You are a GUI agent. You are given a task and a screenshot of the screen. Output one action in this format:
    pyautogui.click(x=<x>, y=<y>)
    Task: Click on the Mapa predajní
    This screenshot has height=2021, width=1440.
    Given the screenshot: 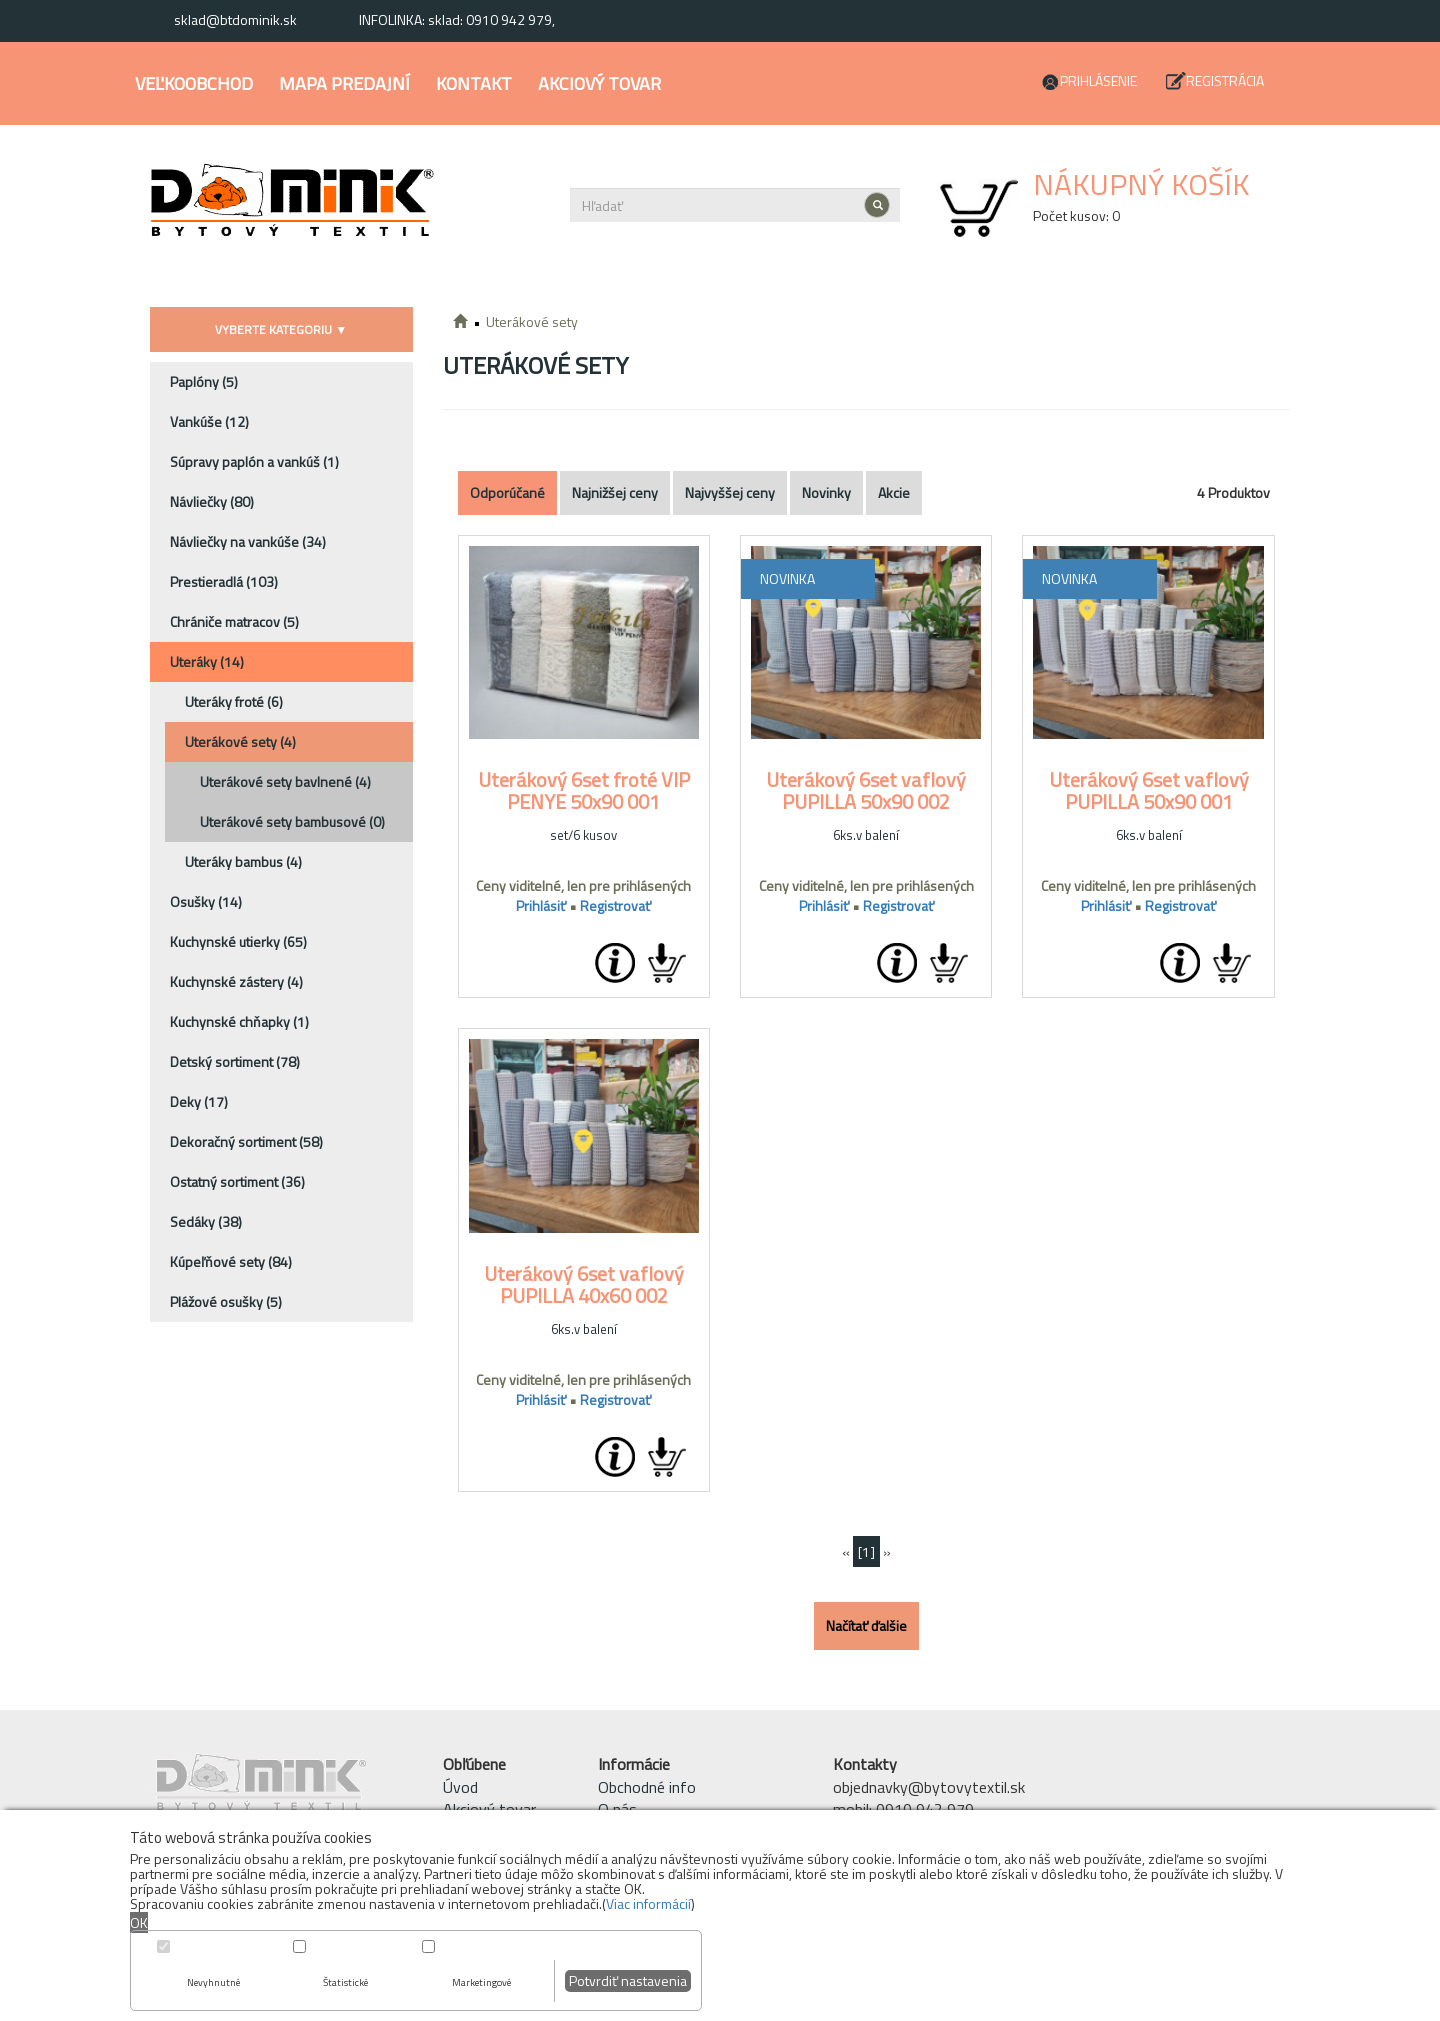 What is the action you would take?
    pyautogui.click(x=344, y=83)
    